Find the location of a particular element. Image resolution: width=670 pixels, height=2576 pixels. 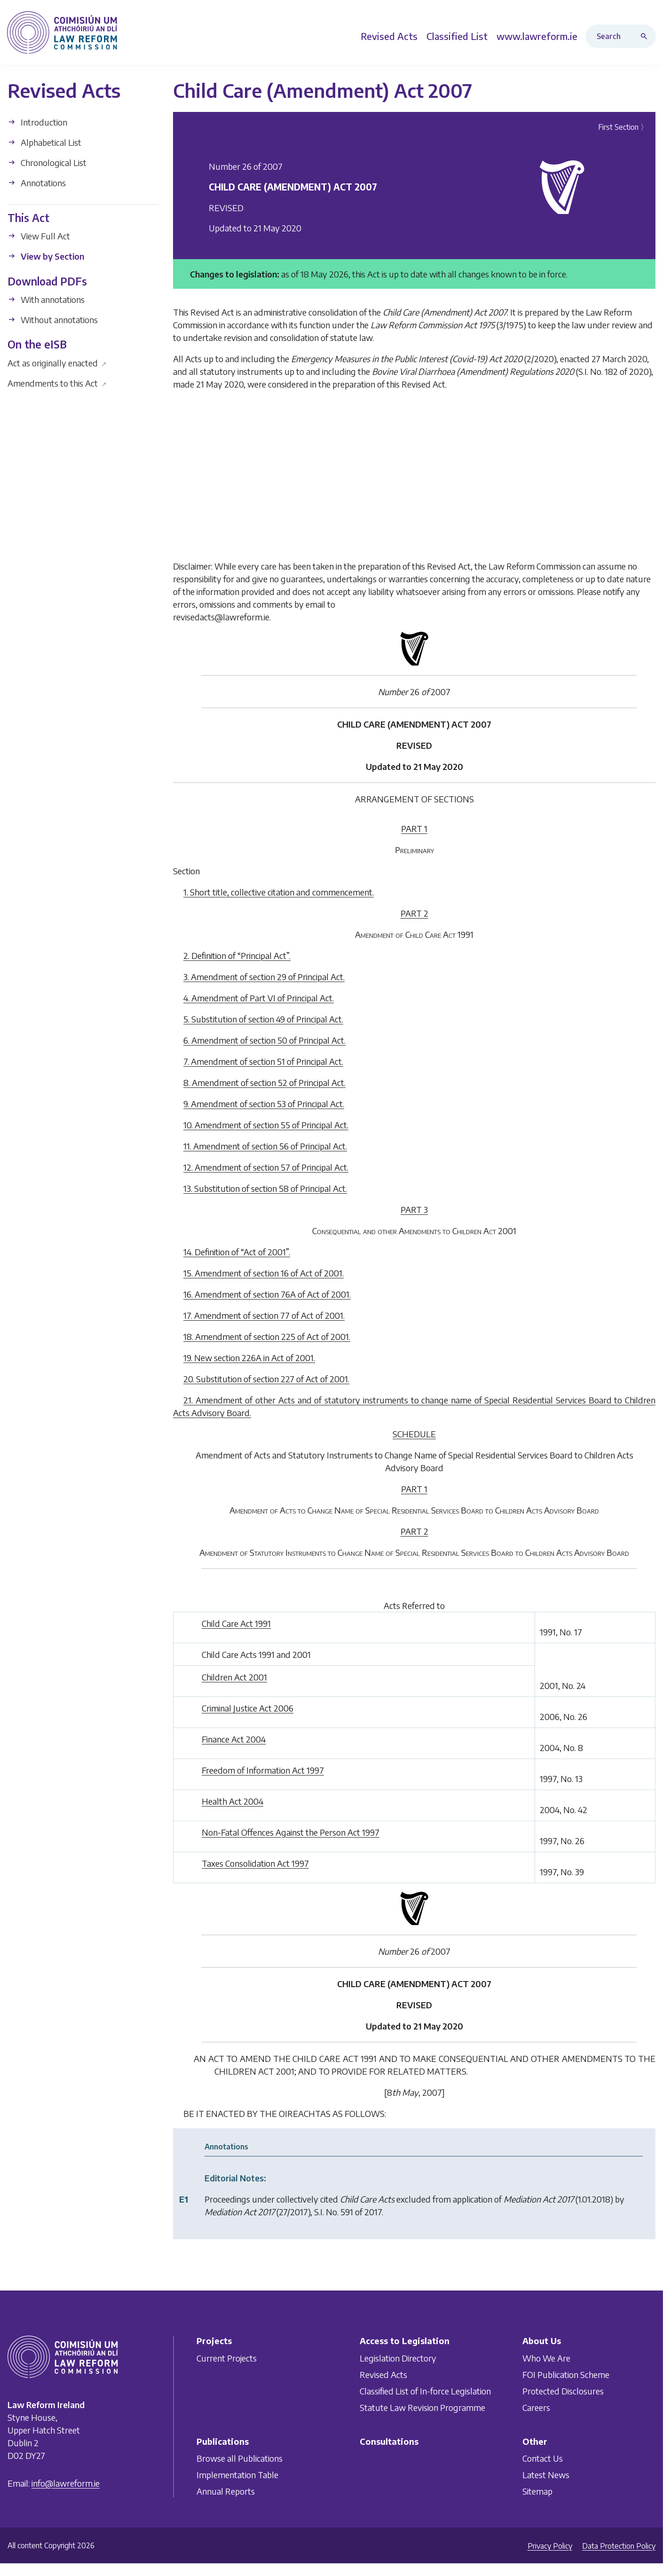

View Full Act is located at coordinates (39, 235).